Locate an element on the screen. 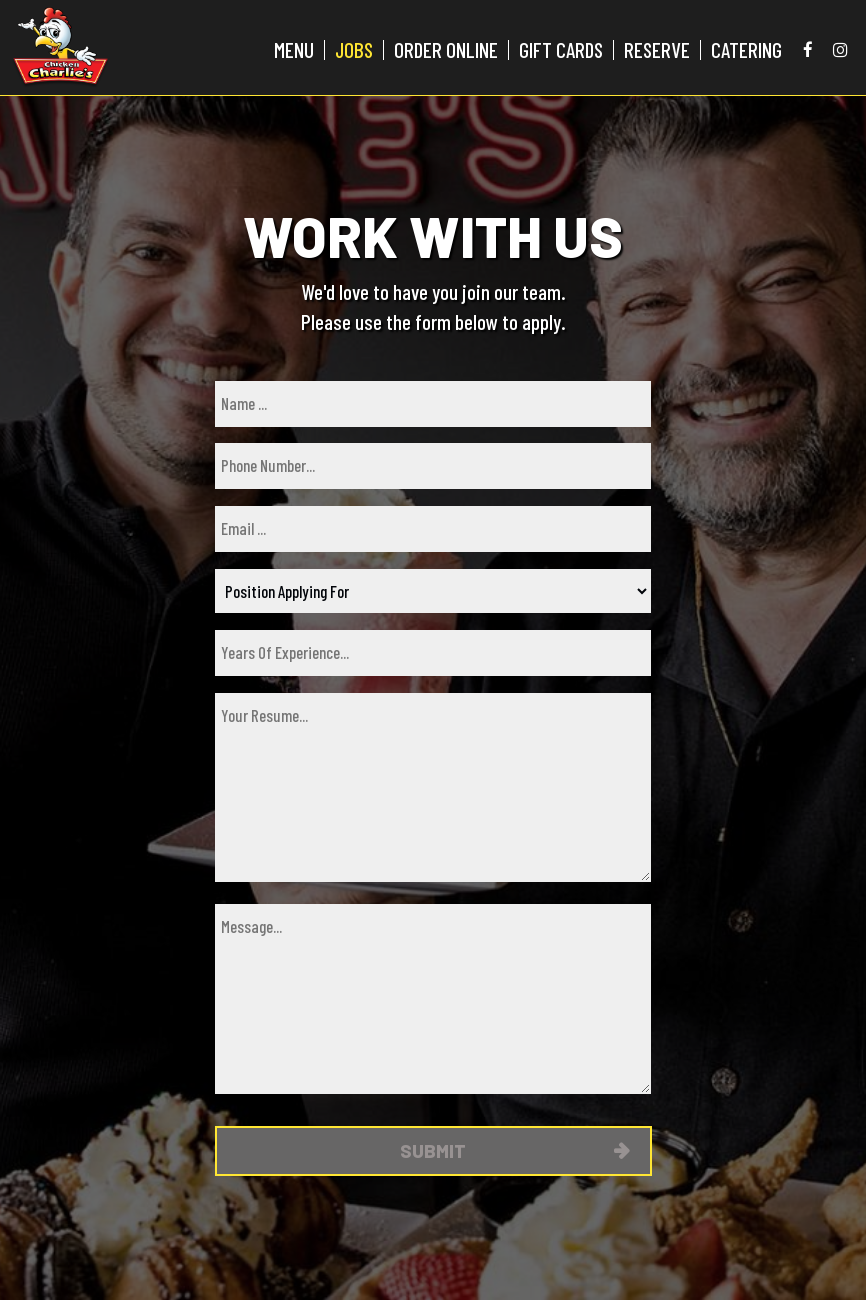 This screenshot has height=1300, width=866. [experience] is located at coordinates (433, 653).